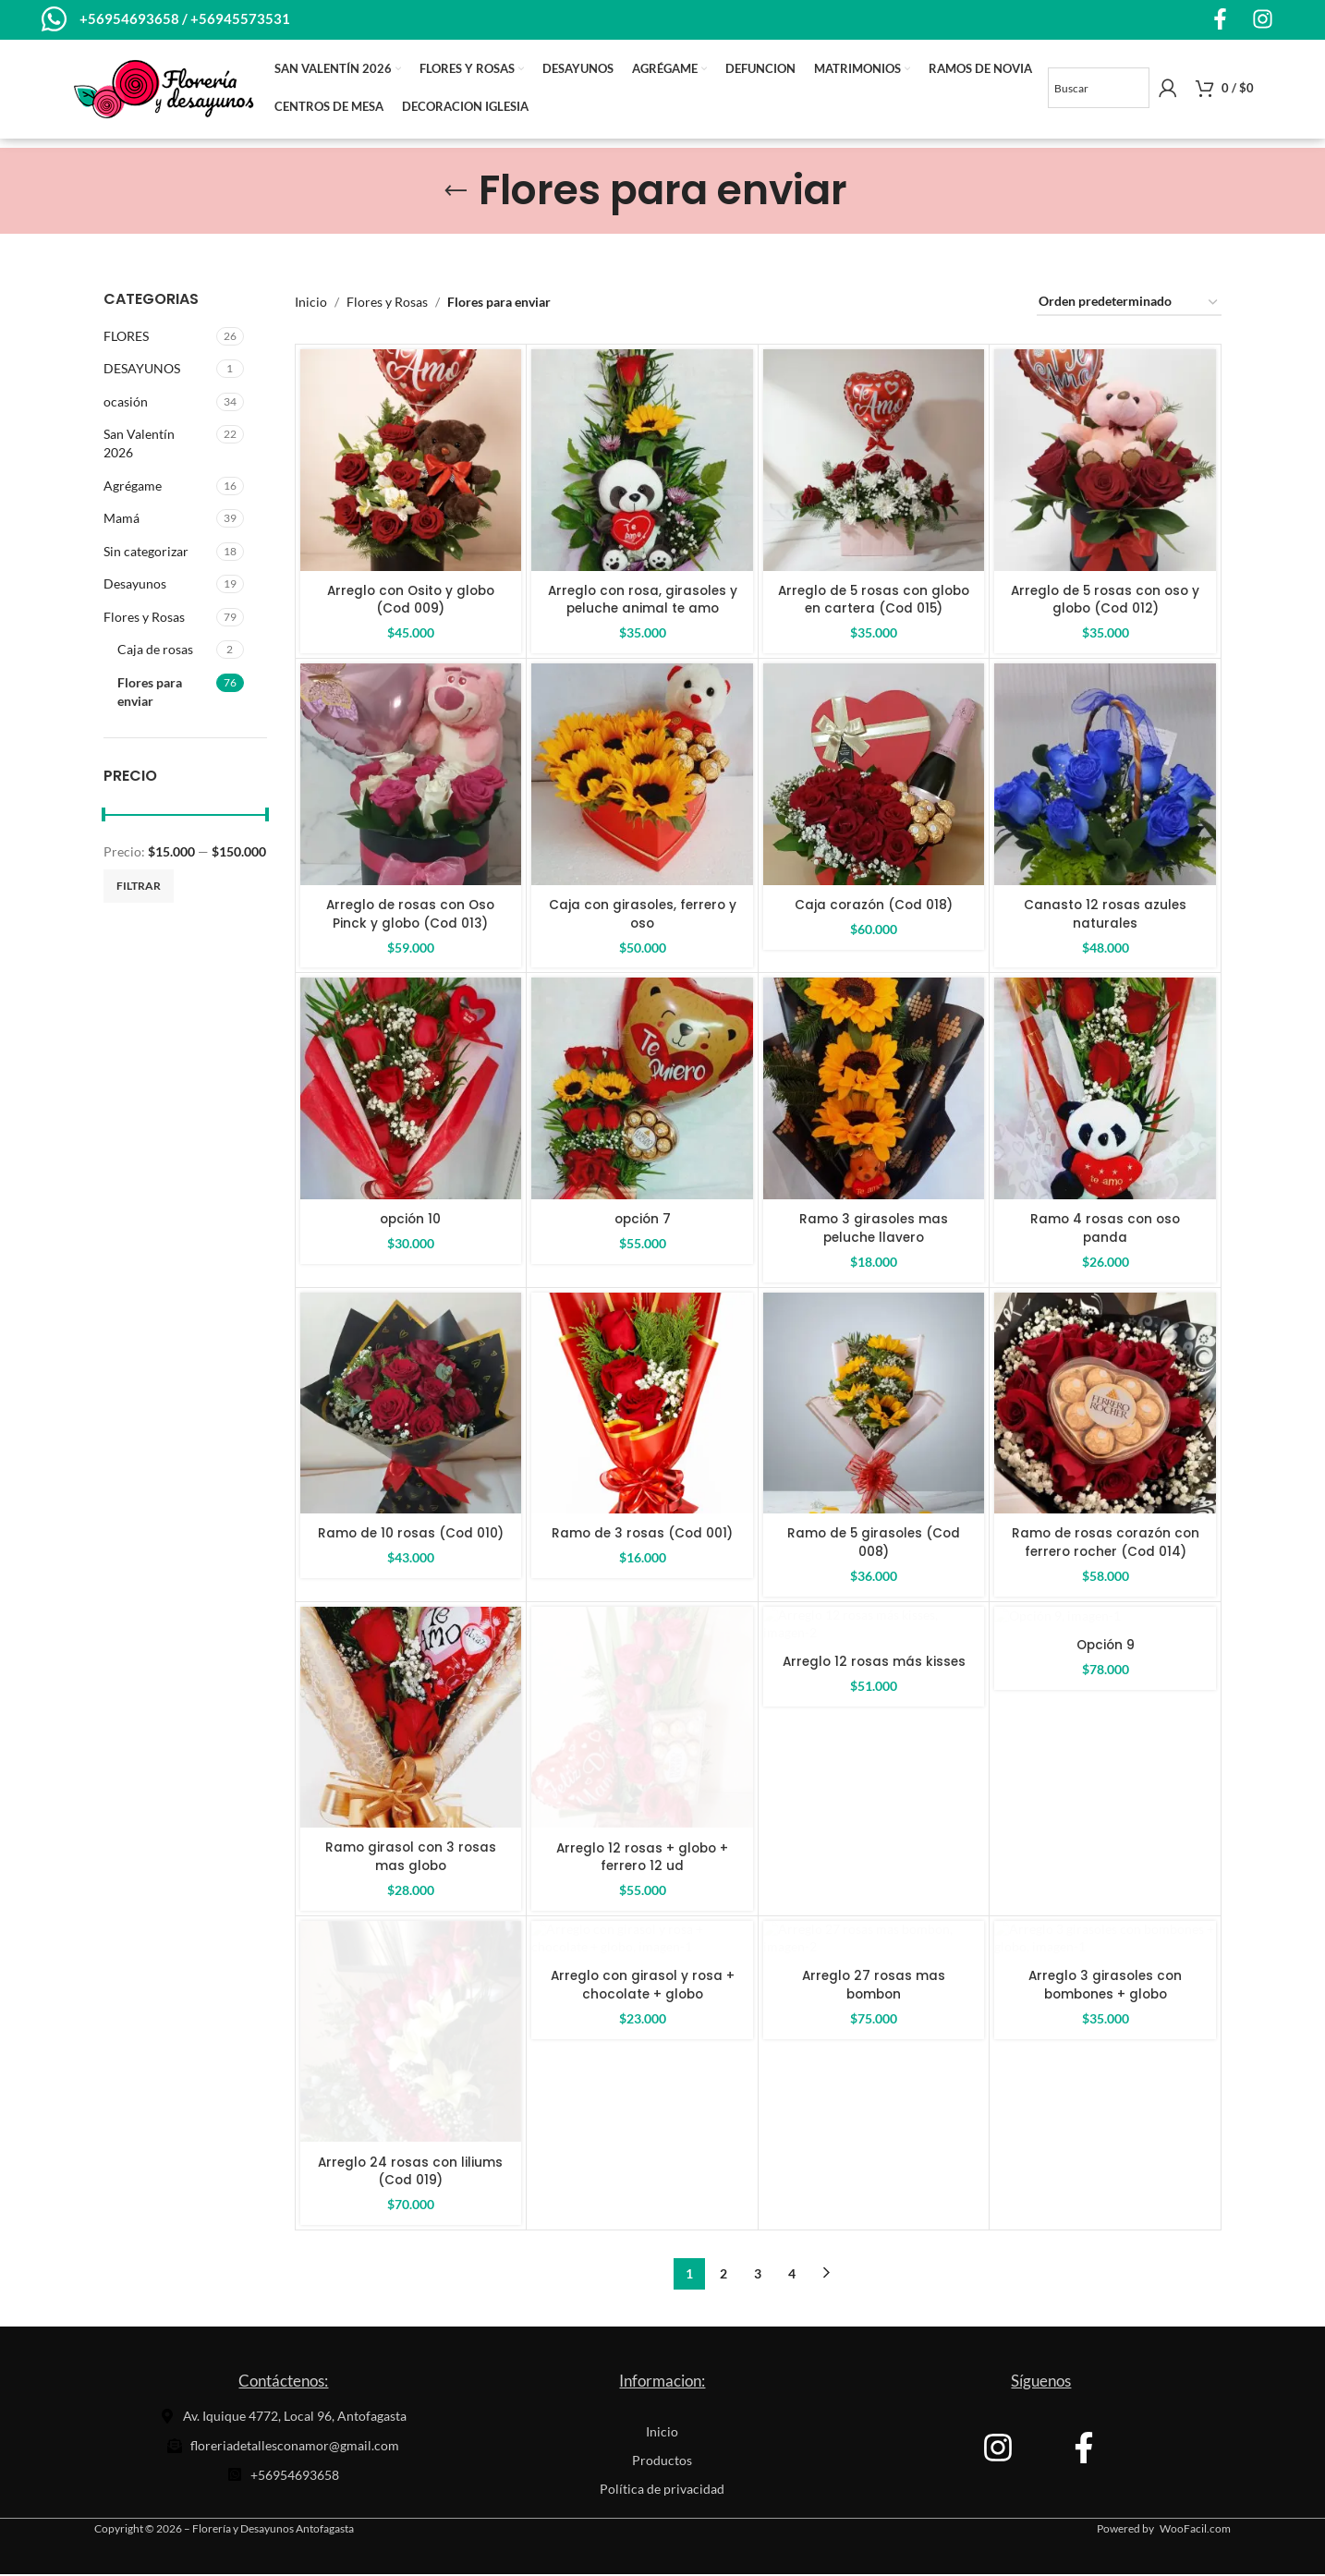 The width and height of the screenshot is (1325, 2576). Describe the element at coordinates (1105, 1229) in the screenshot. I see `Ramo 4 rosas con oso panda` at that location.